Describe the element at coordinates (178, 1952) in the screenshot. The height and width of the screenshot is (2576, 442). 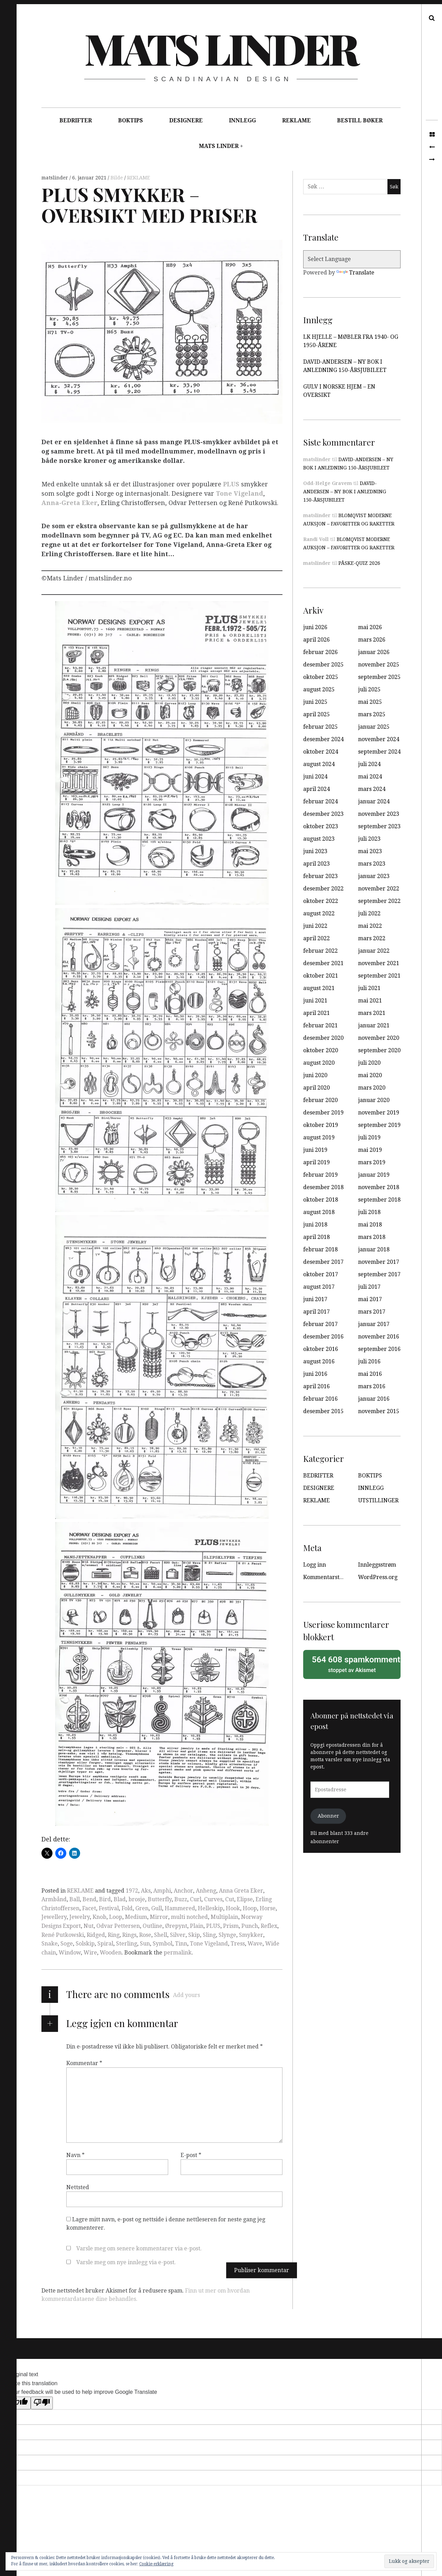
I see `permalink` at that location.